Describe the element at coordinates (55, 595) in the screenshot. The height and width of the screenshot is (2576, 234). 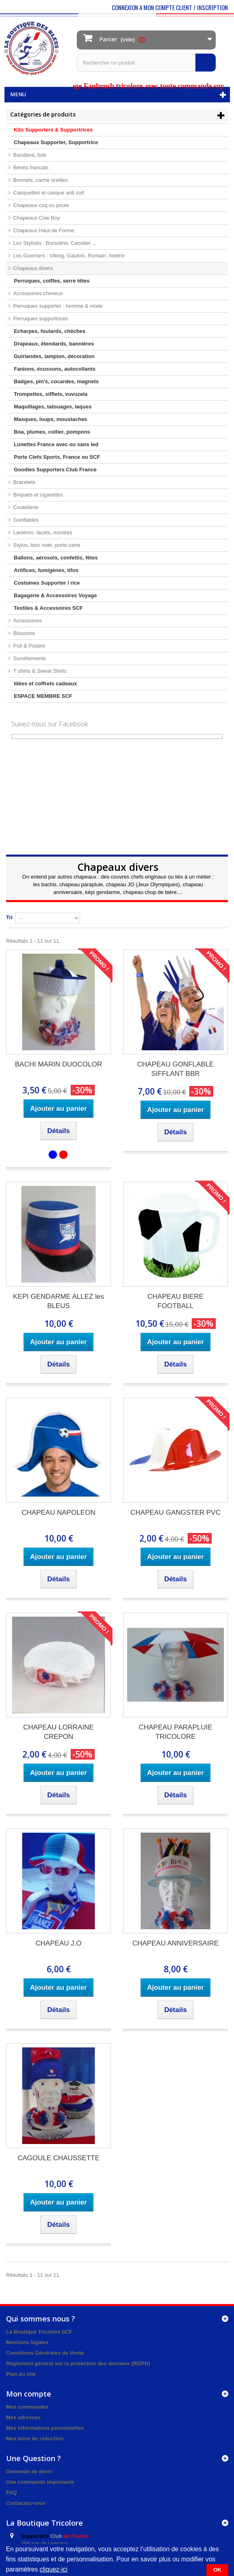
I see `Bagagerie & Accessoires Voyage` at that location.